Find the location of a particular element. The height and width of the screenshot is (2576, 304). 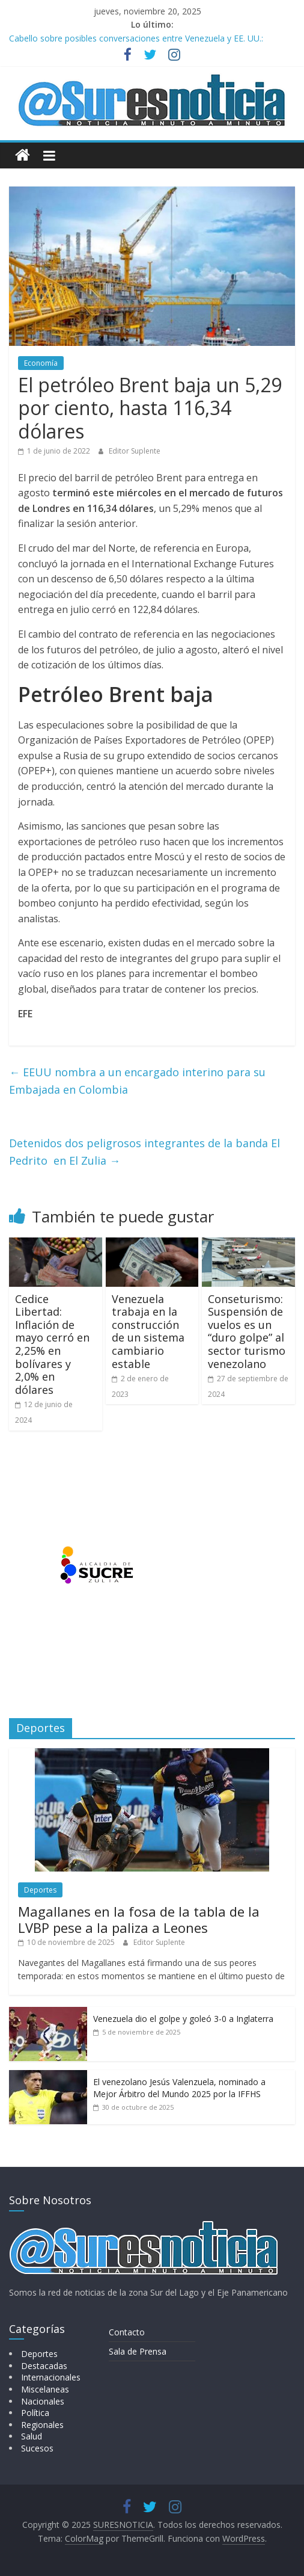

Magallanes en la fosa de la tabla de la LVBP pese a la paliza a Leones is located at coordinates (139, 1919).